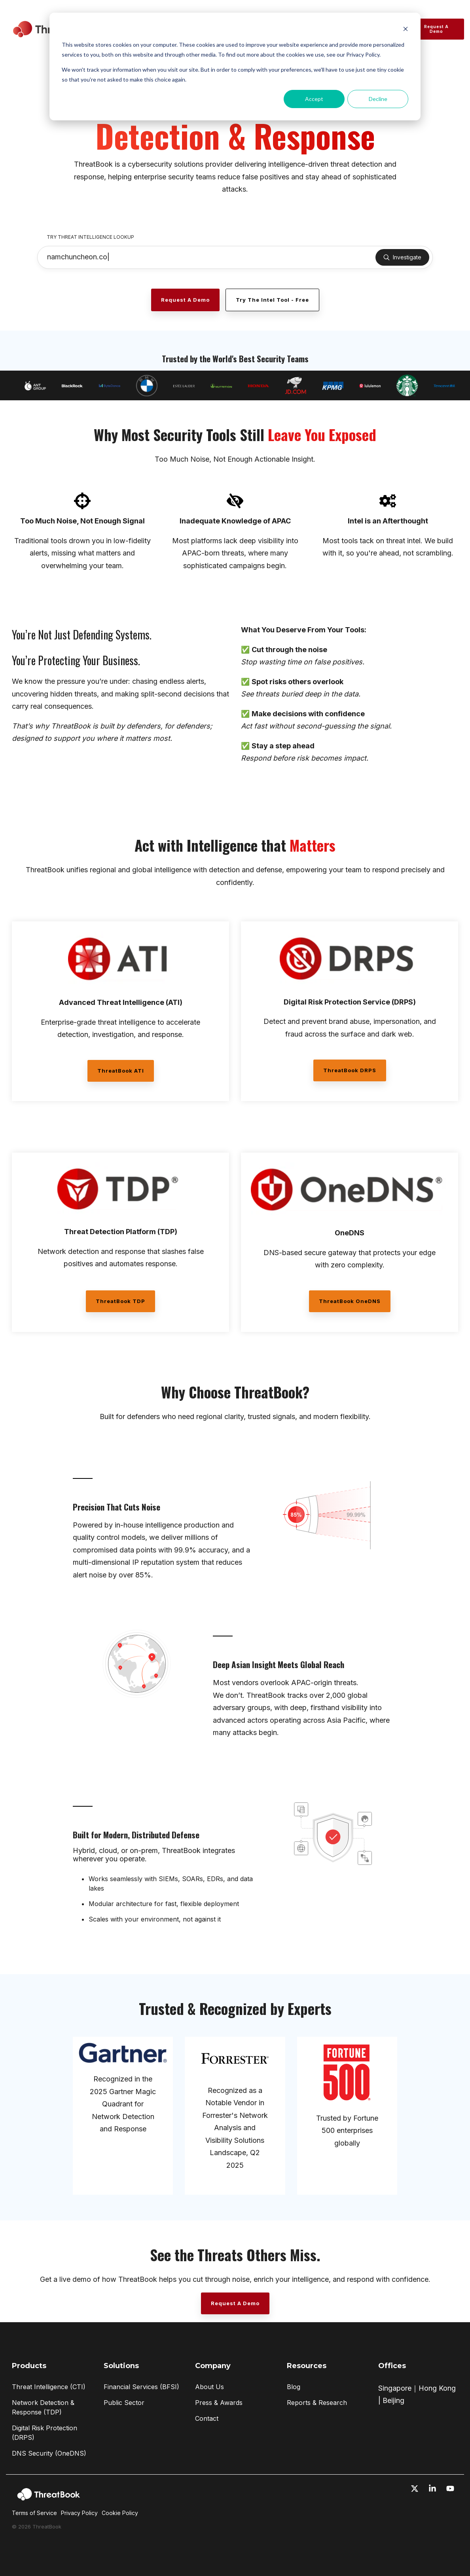  Describe the element at coordinates (49, 2453) in the screenshot. I see `DNS Security (OneDNS) [menuitem]` at that location.